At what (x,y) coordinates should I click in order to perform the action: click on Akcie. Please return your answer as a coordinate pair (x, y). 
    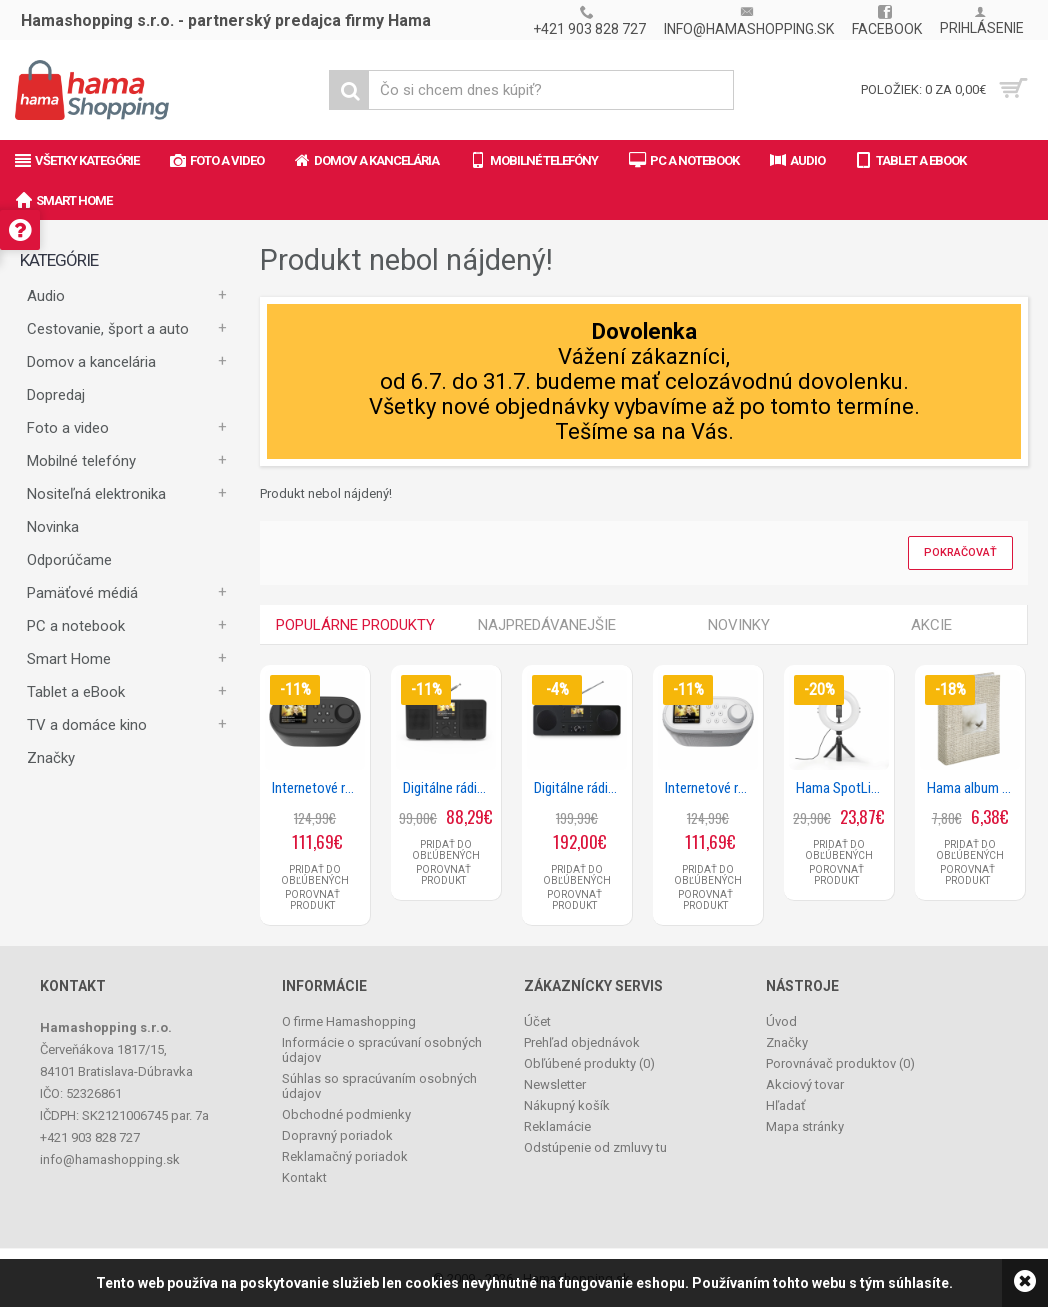
    Looking at the image, I should click on (931, 625).